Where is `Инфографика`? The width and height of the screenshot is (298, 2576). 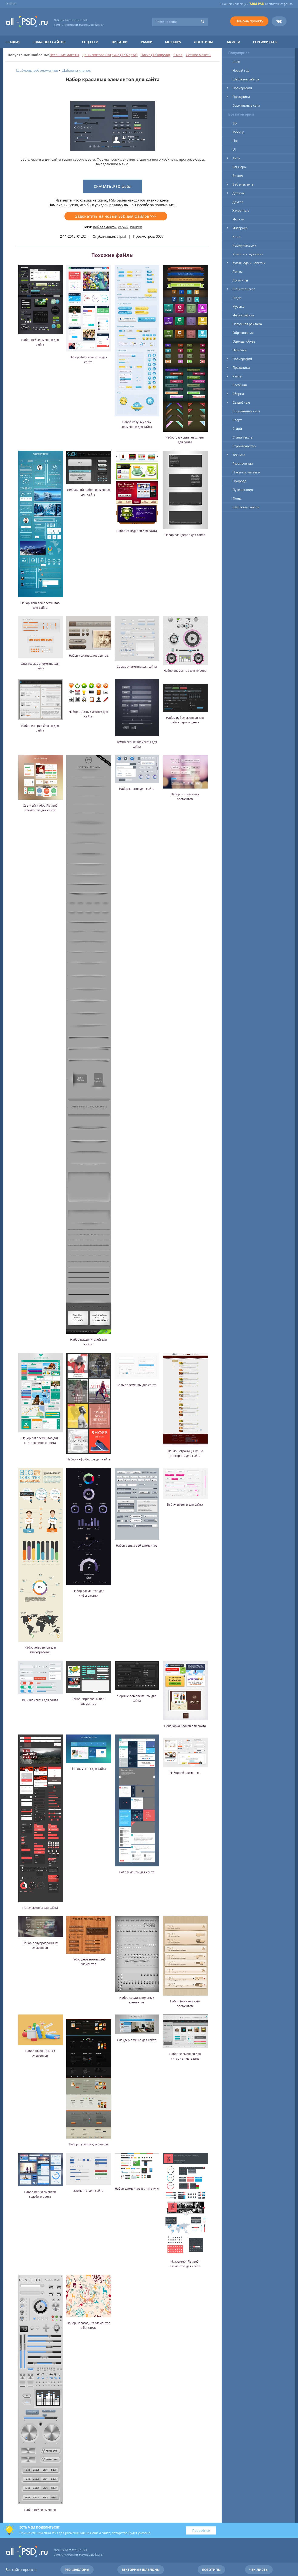 Инфографика is located at coordinates (243, 315).